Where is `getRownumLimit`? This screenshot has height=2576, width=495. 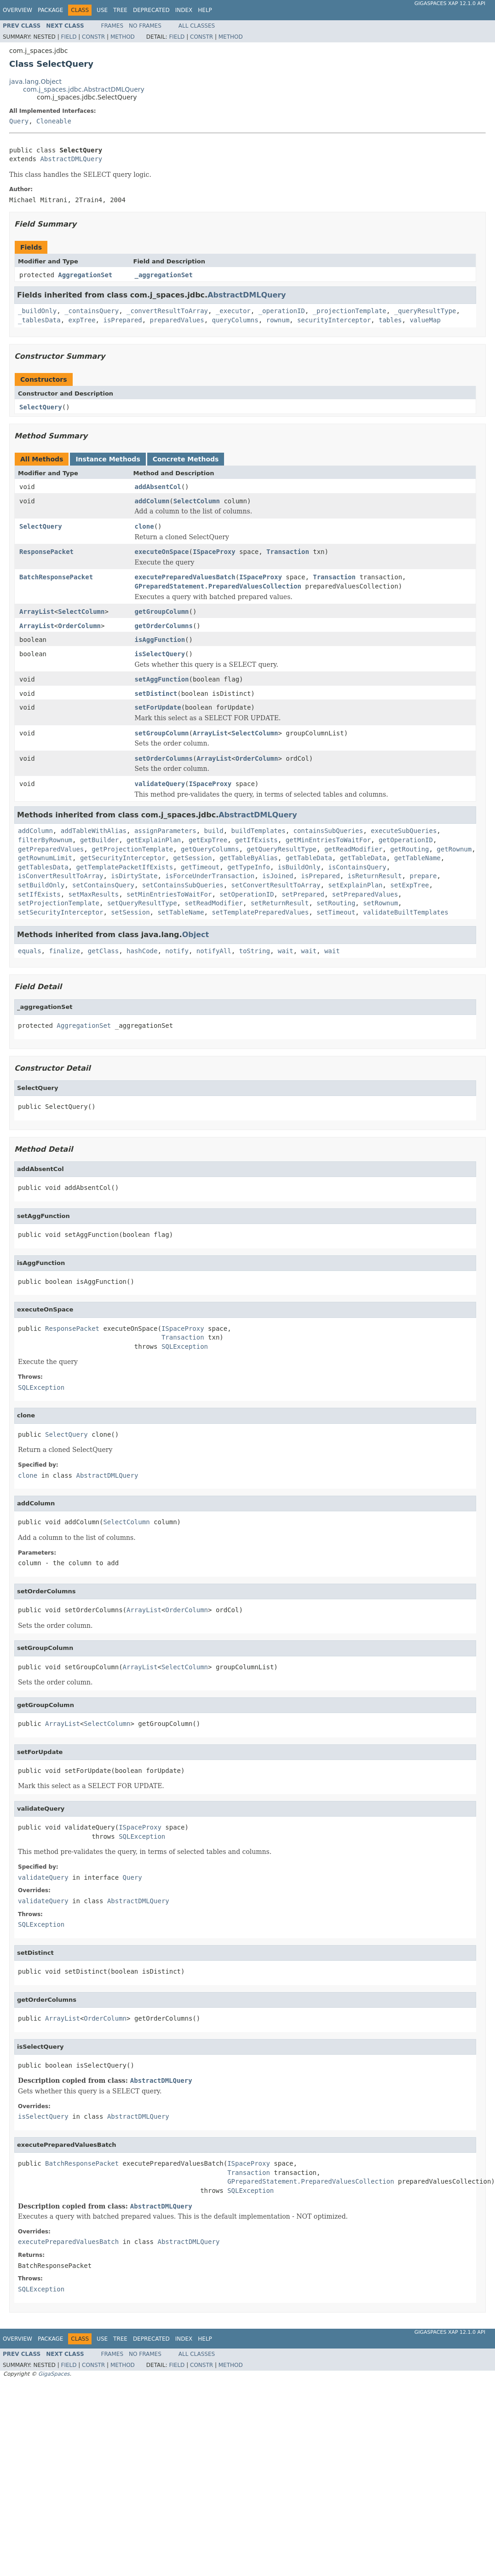
getRownumLimit is located at coordinates (45, 858).